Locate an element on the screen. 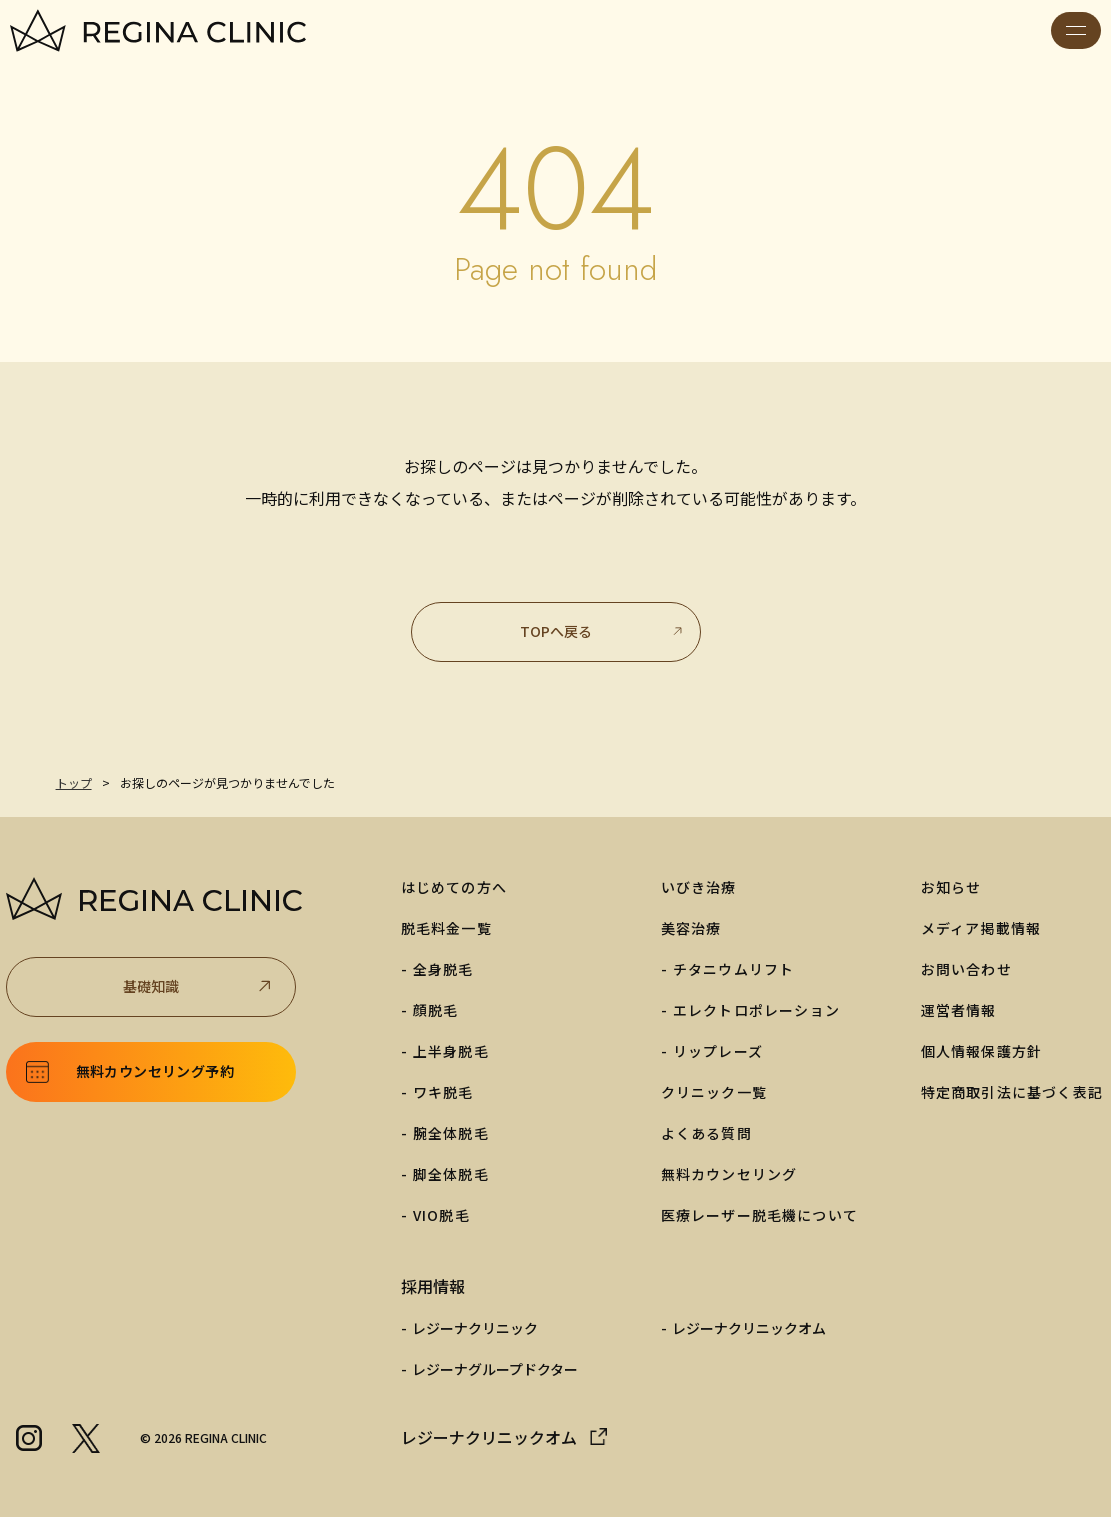 The width and height of the screenshot is (1111, 1517). 顔脱毛 is located at coordinates (436, 1010).